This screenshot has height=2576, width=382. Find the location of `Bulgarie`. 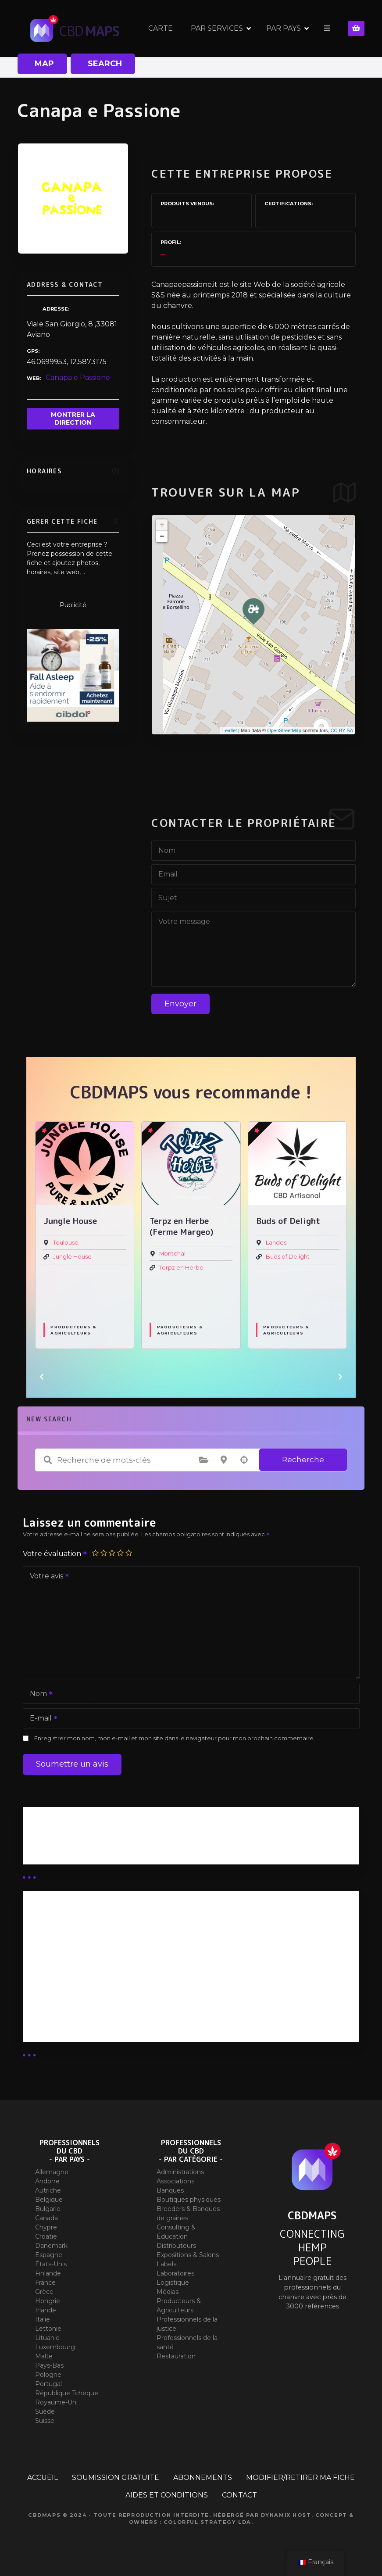

Bulgarie is located at coordinates (48, 2209).